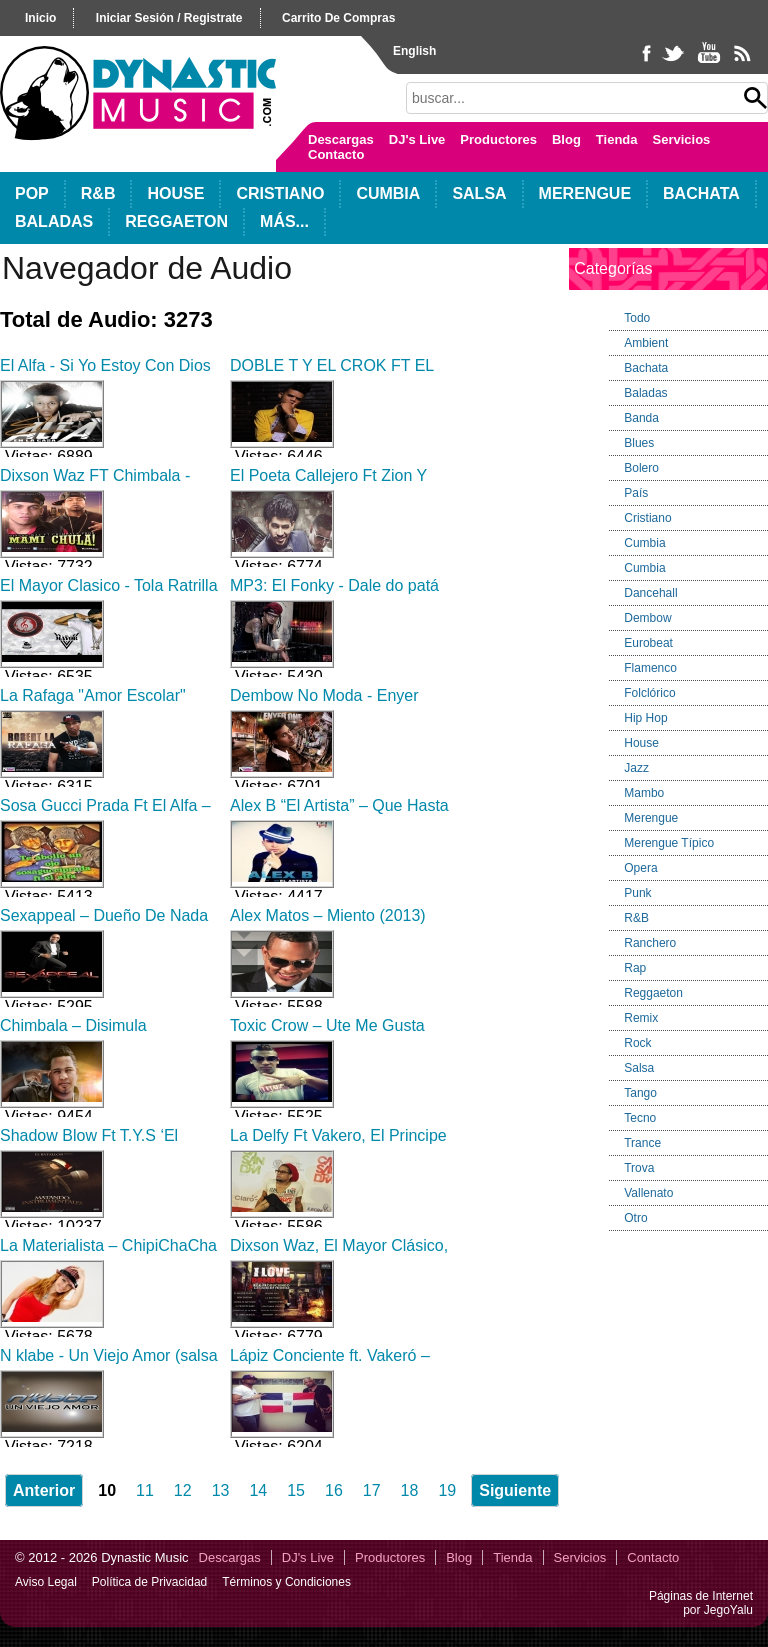  What do you see at coordinates (372, 1490) in the screenshot?
I see `17` at bounding box center [372, 1490].